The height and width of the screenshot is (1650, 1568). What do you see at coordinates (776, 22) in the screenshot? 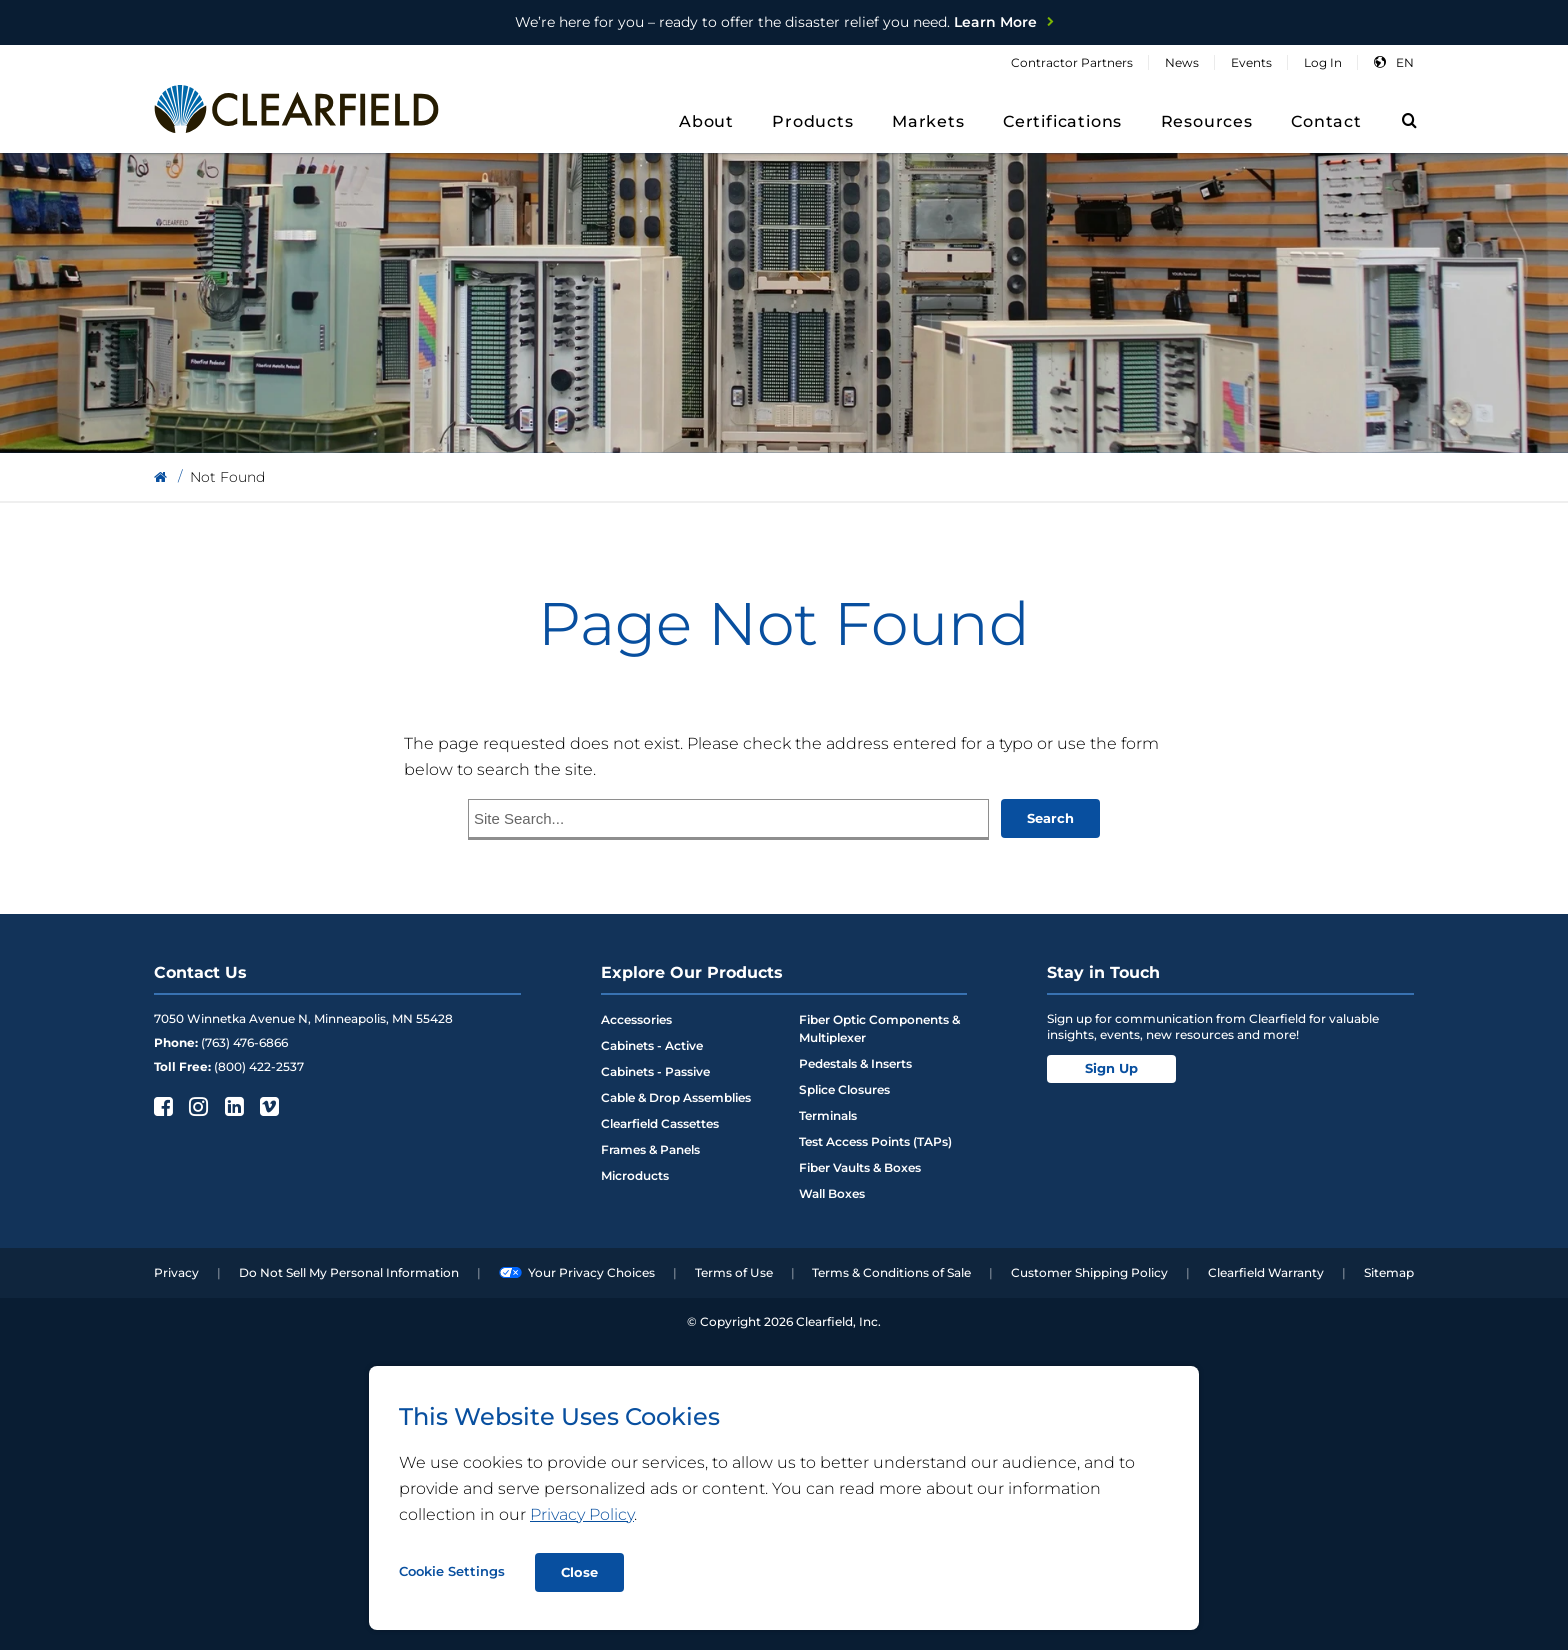
I see `Learn More` at bounding box center [776, 22].